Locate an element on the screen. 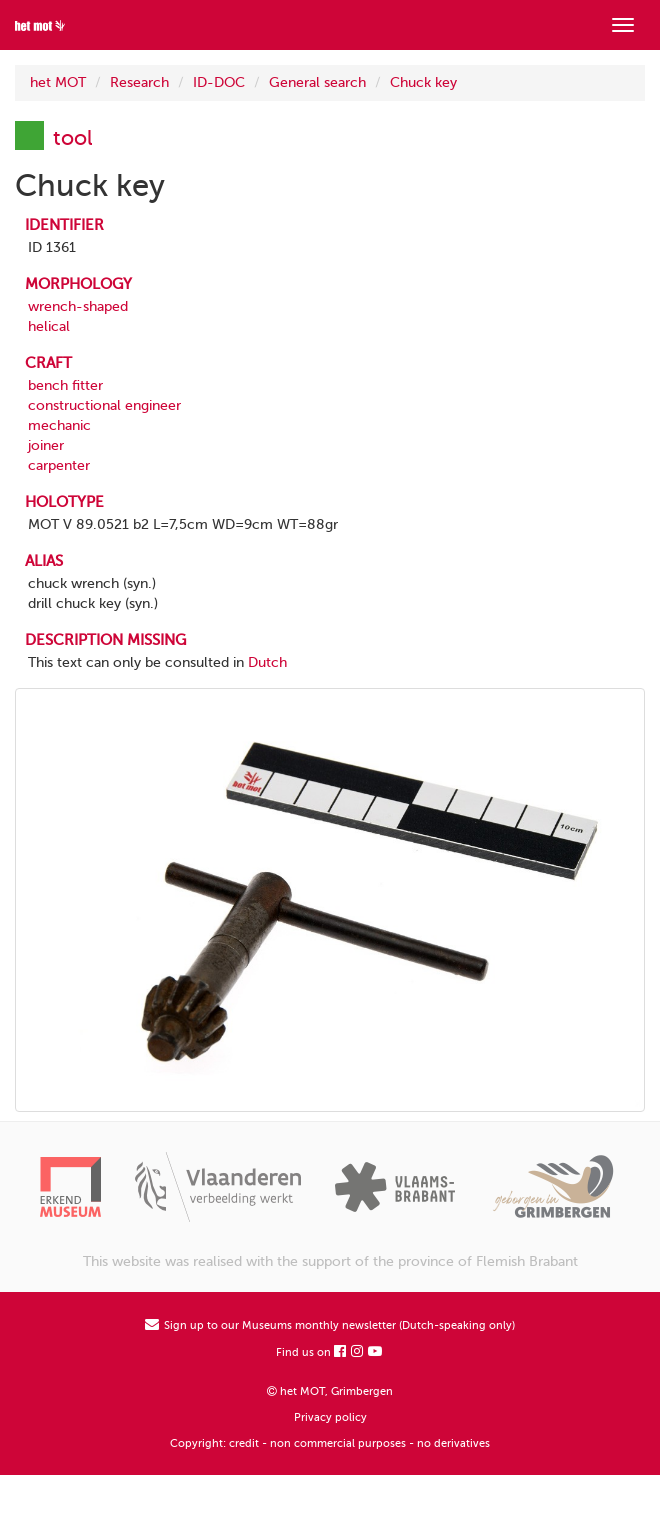 This screenshot has width=660, height=1523. Copyright: credit - non commercial purposes - no derivatives is located at coordinates (330, 1443).